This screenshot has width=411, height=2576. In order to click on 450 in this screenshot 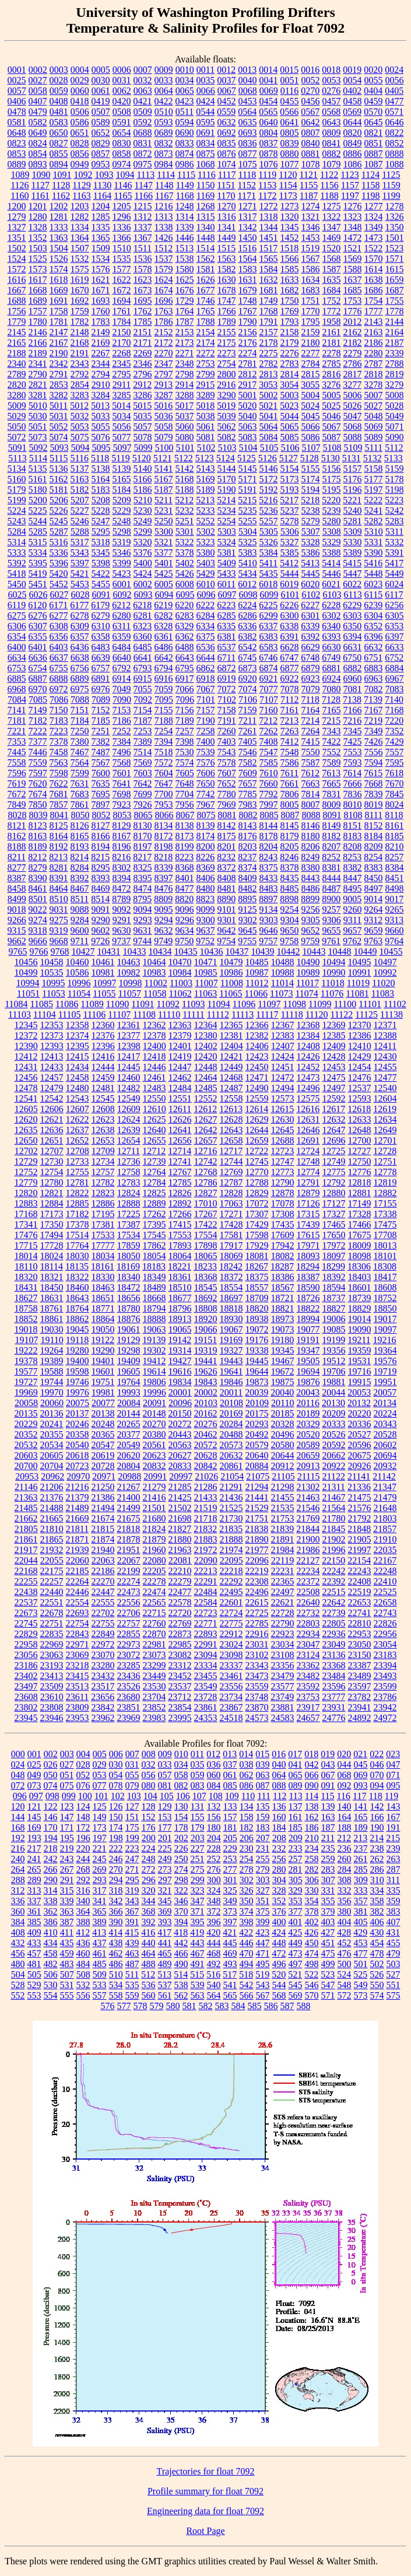, I will do `click(312, 1943)`.